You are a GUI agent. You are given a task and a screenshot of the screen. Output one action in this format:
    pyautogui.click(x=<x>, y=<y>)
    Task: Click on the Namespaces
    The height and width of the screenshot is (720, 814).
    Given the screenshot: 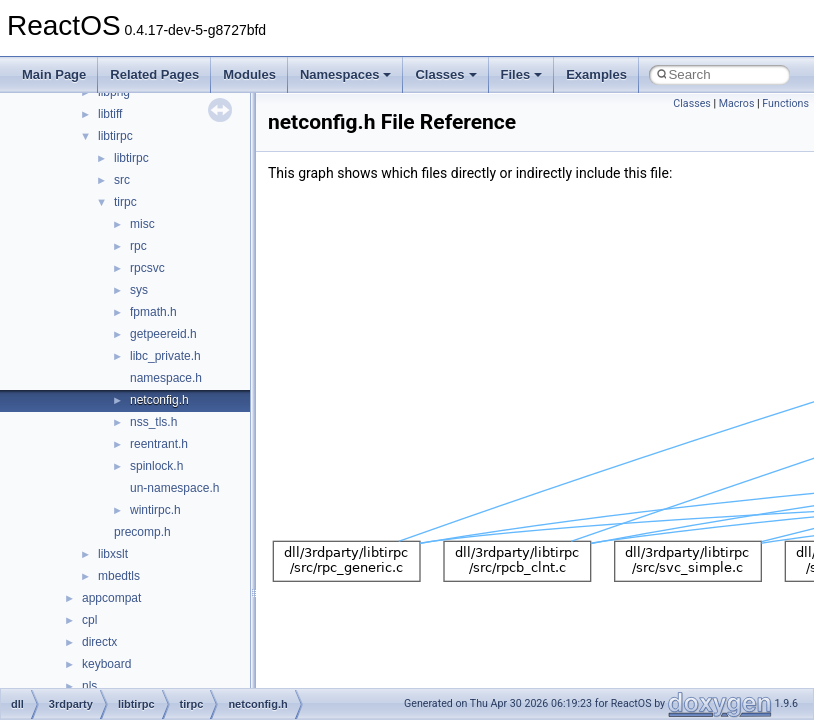 What is the action you would take?
    pyautogui.click(x=346, y=74)
    